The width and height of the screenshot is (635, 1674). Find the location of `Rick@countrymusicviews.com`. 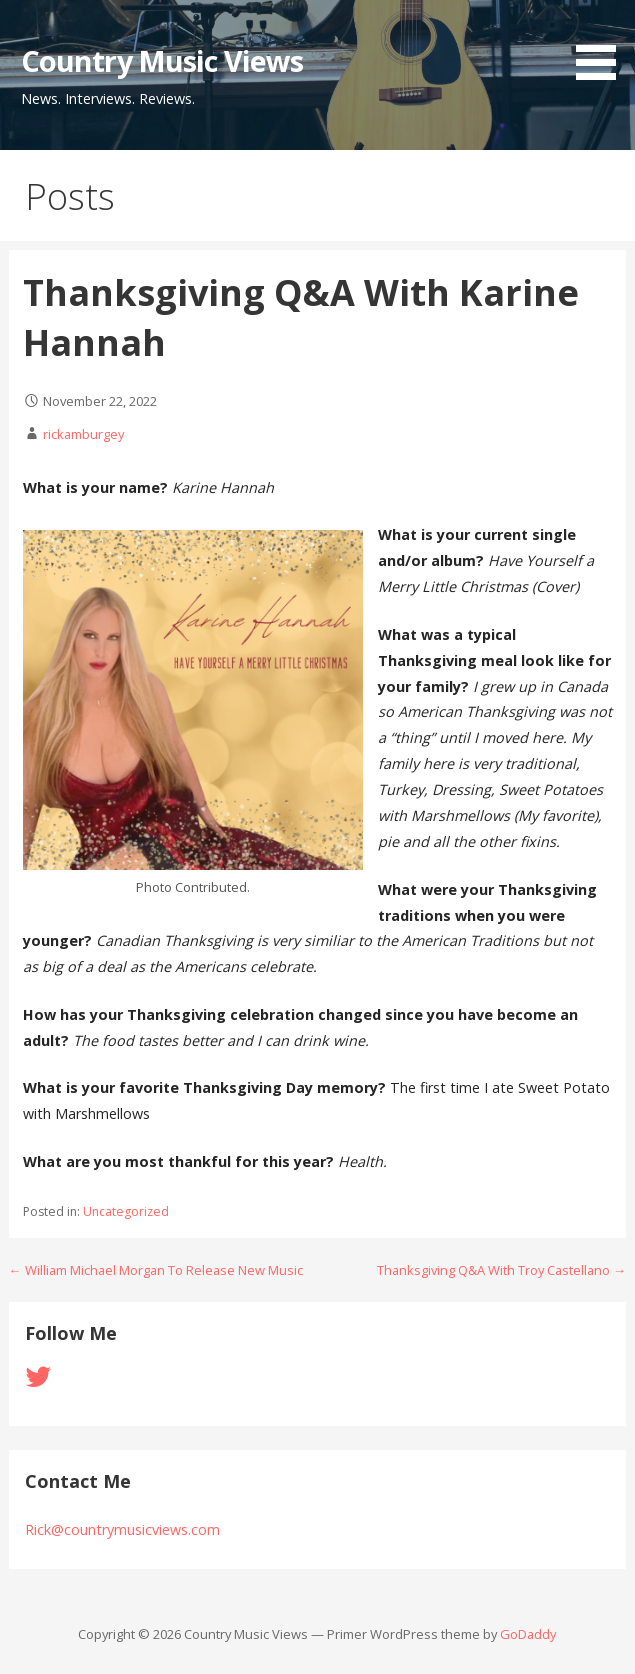

Rick@countrymusicviews.com is located at coordinates (122, 1529).